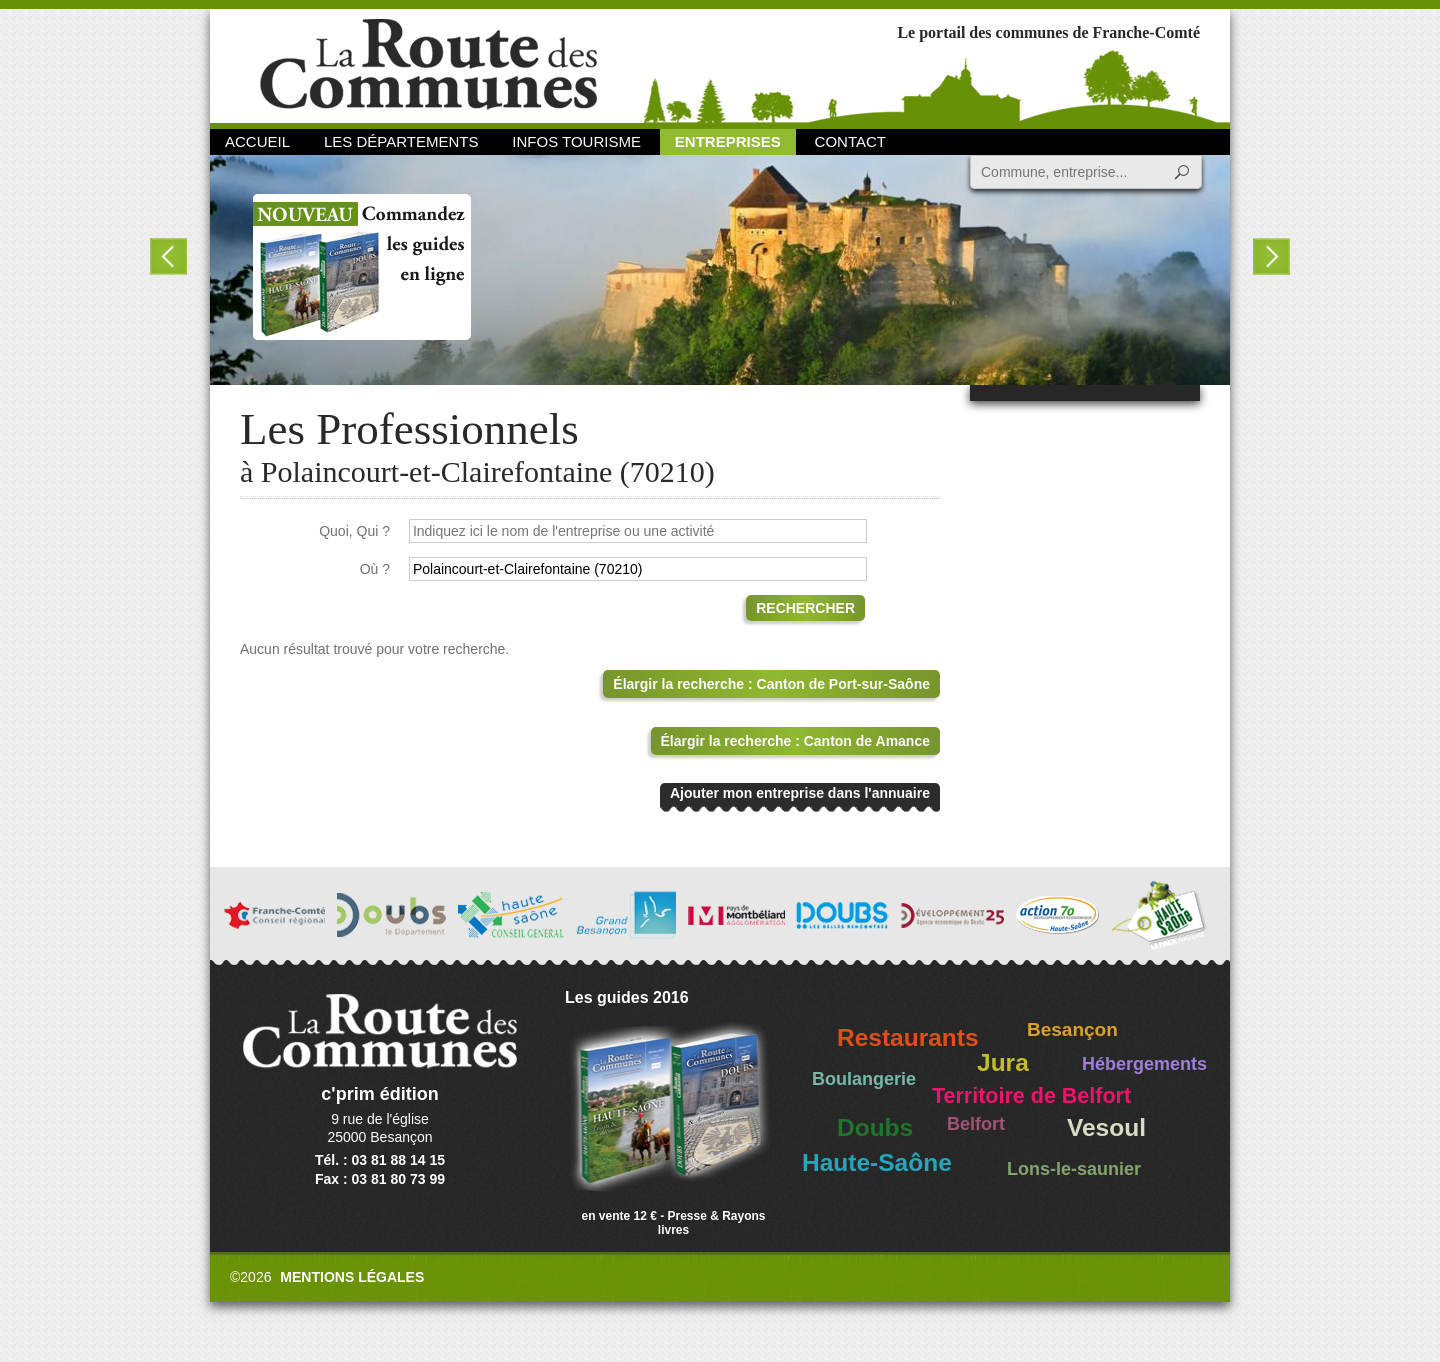  Describe the element at coordinates (908, 1037) in the screenshot. I see `Restaurants` at that location.